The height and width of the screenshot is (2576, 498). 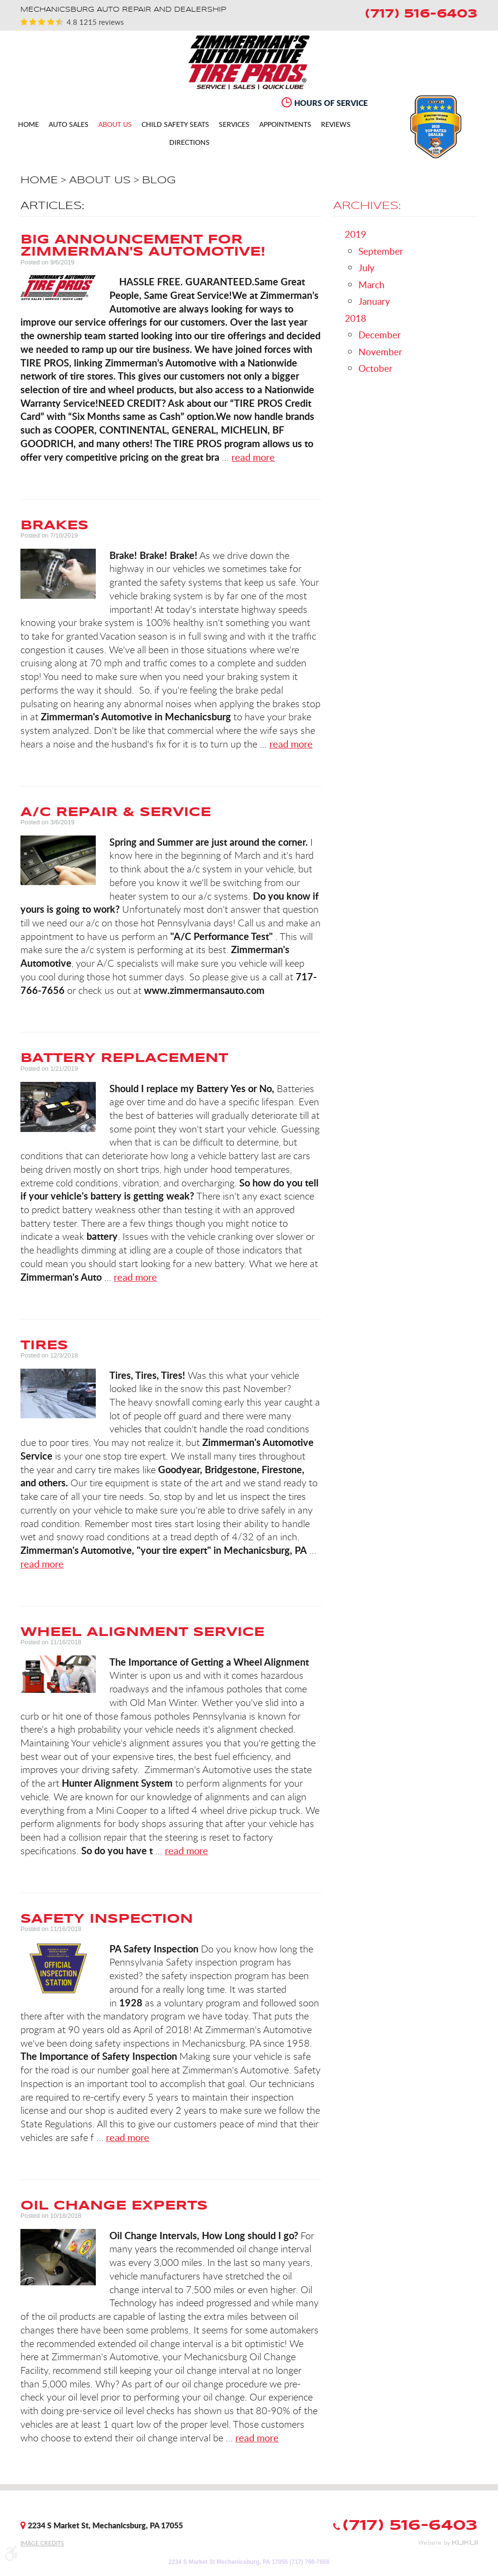 I want to click on December, so click(x=379, y=334).